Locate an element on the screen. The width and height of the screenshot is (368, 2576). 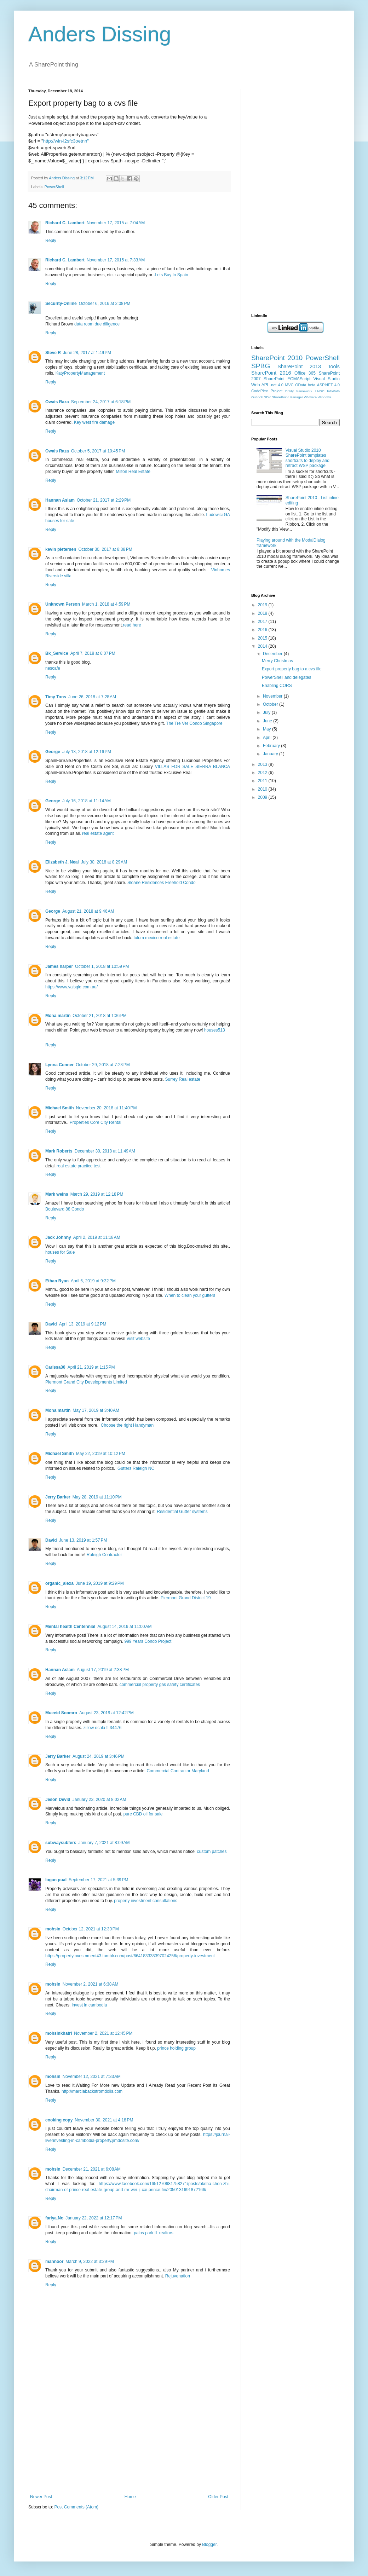
nescafe is located at coordinates (52, 668).